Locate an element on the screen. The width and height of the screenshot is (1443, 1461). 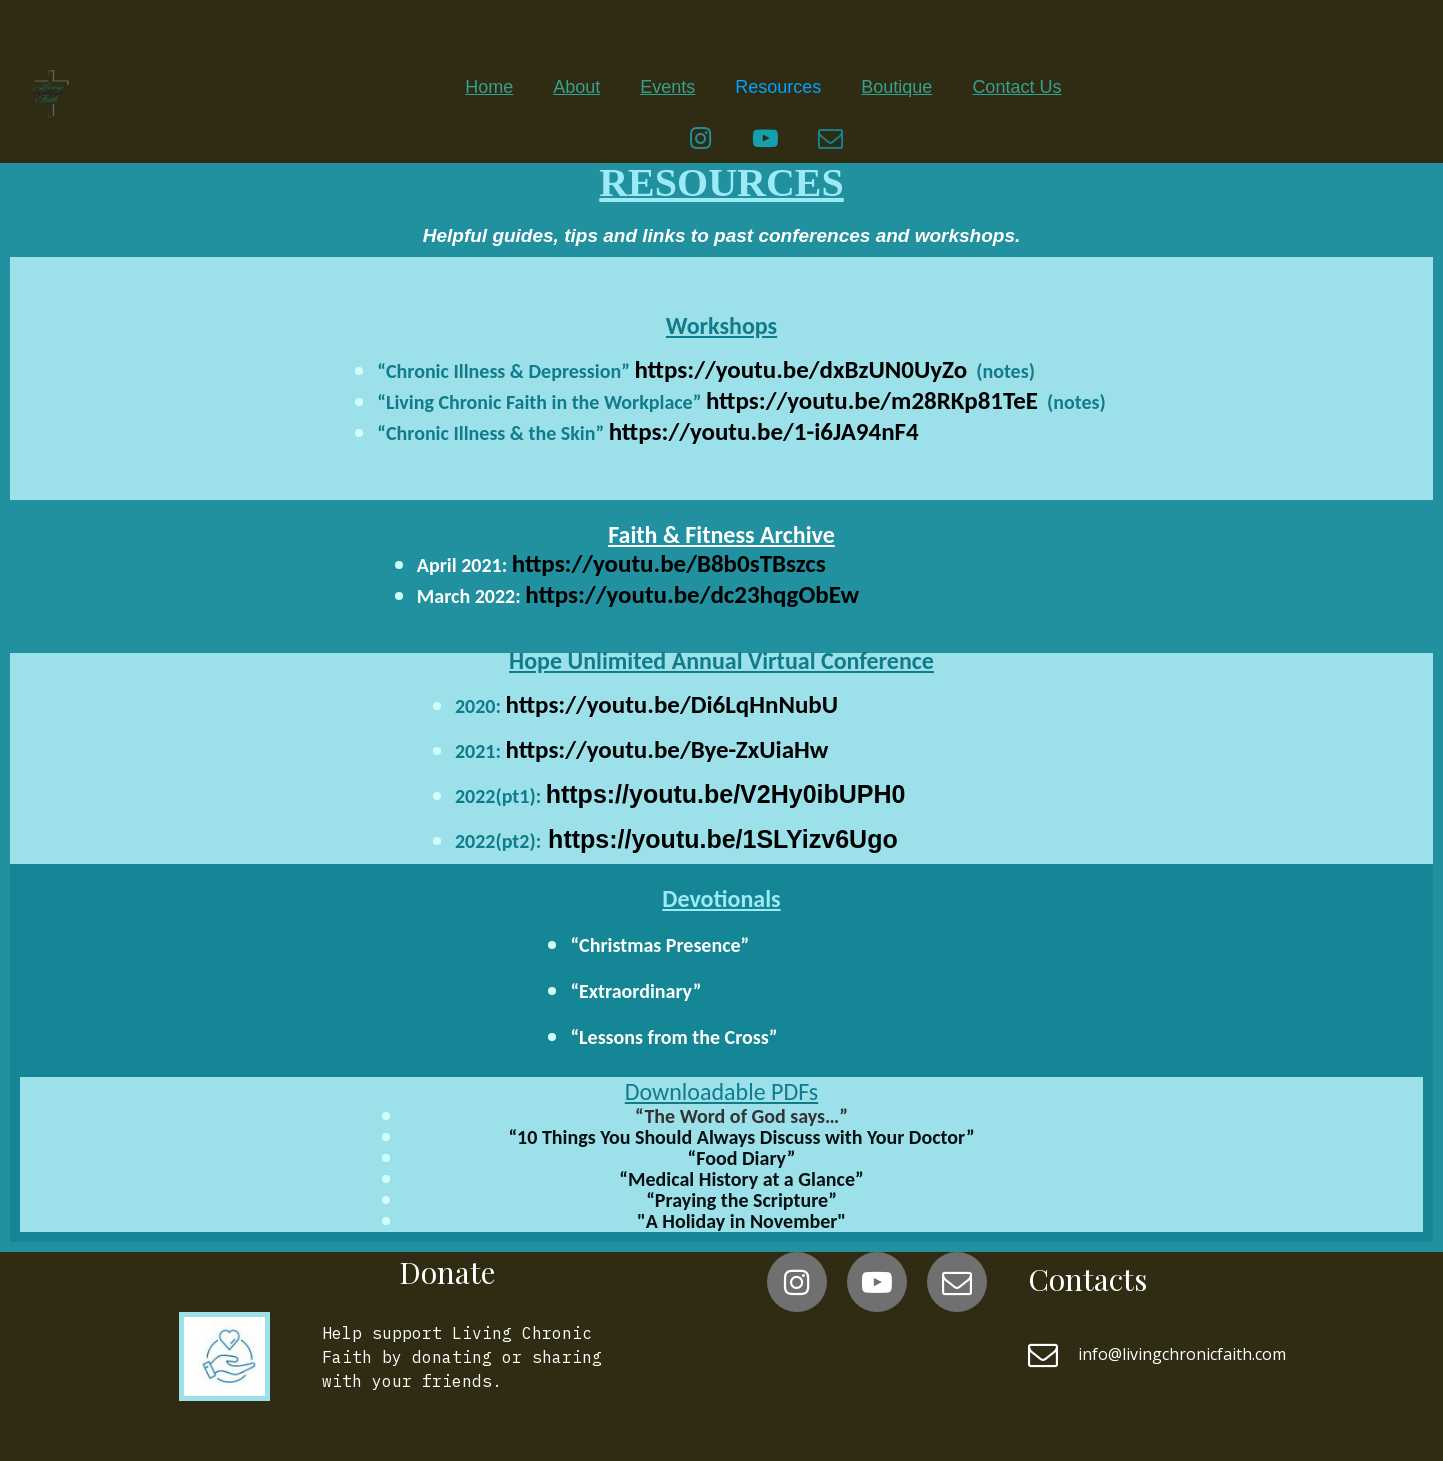
About is located at coordinates (576, 87).